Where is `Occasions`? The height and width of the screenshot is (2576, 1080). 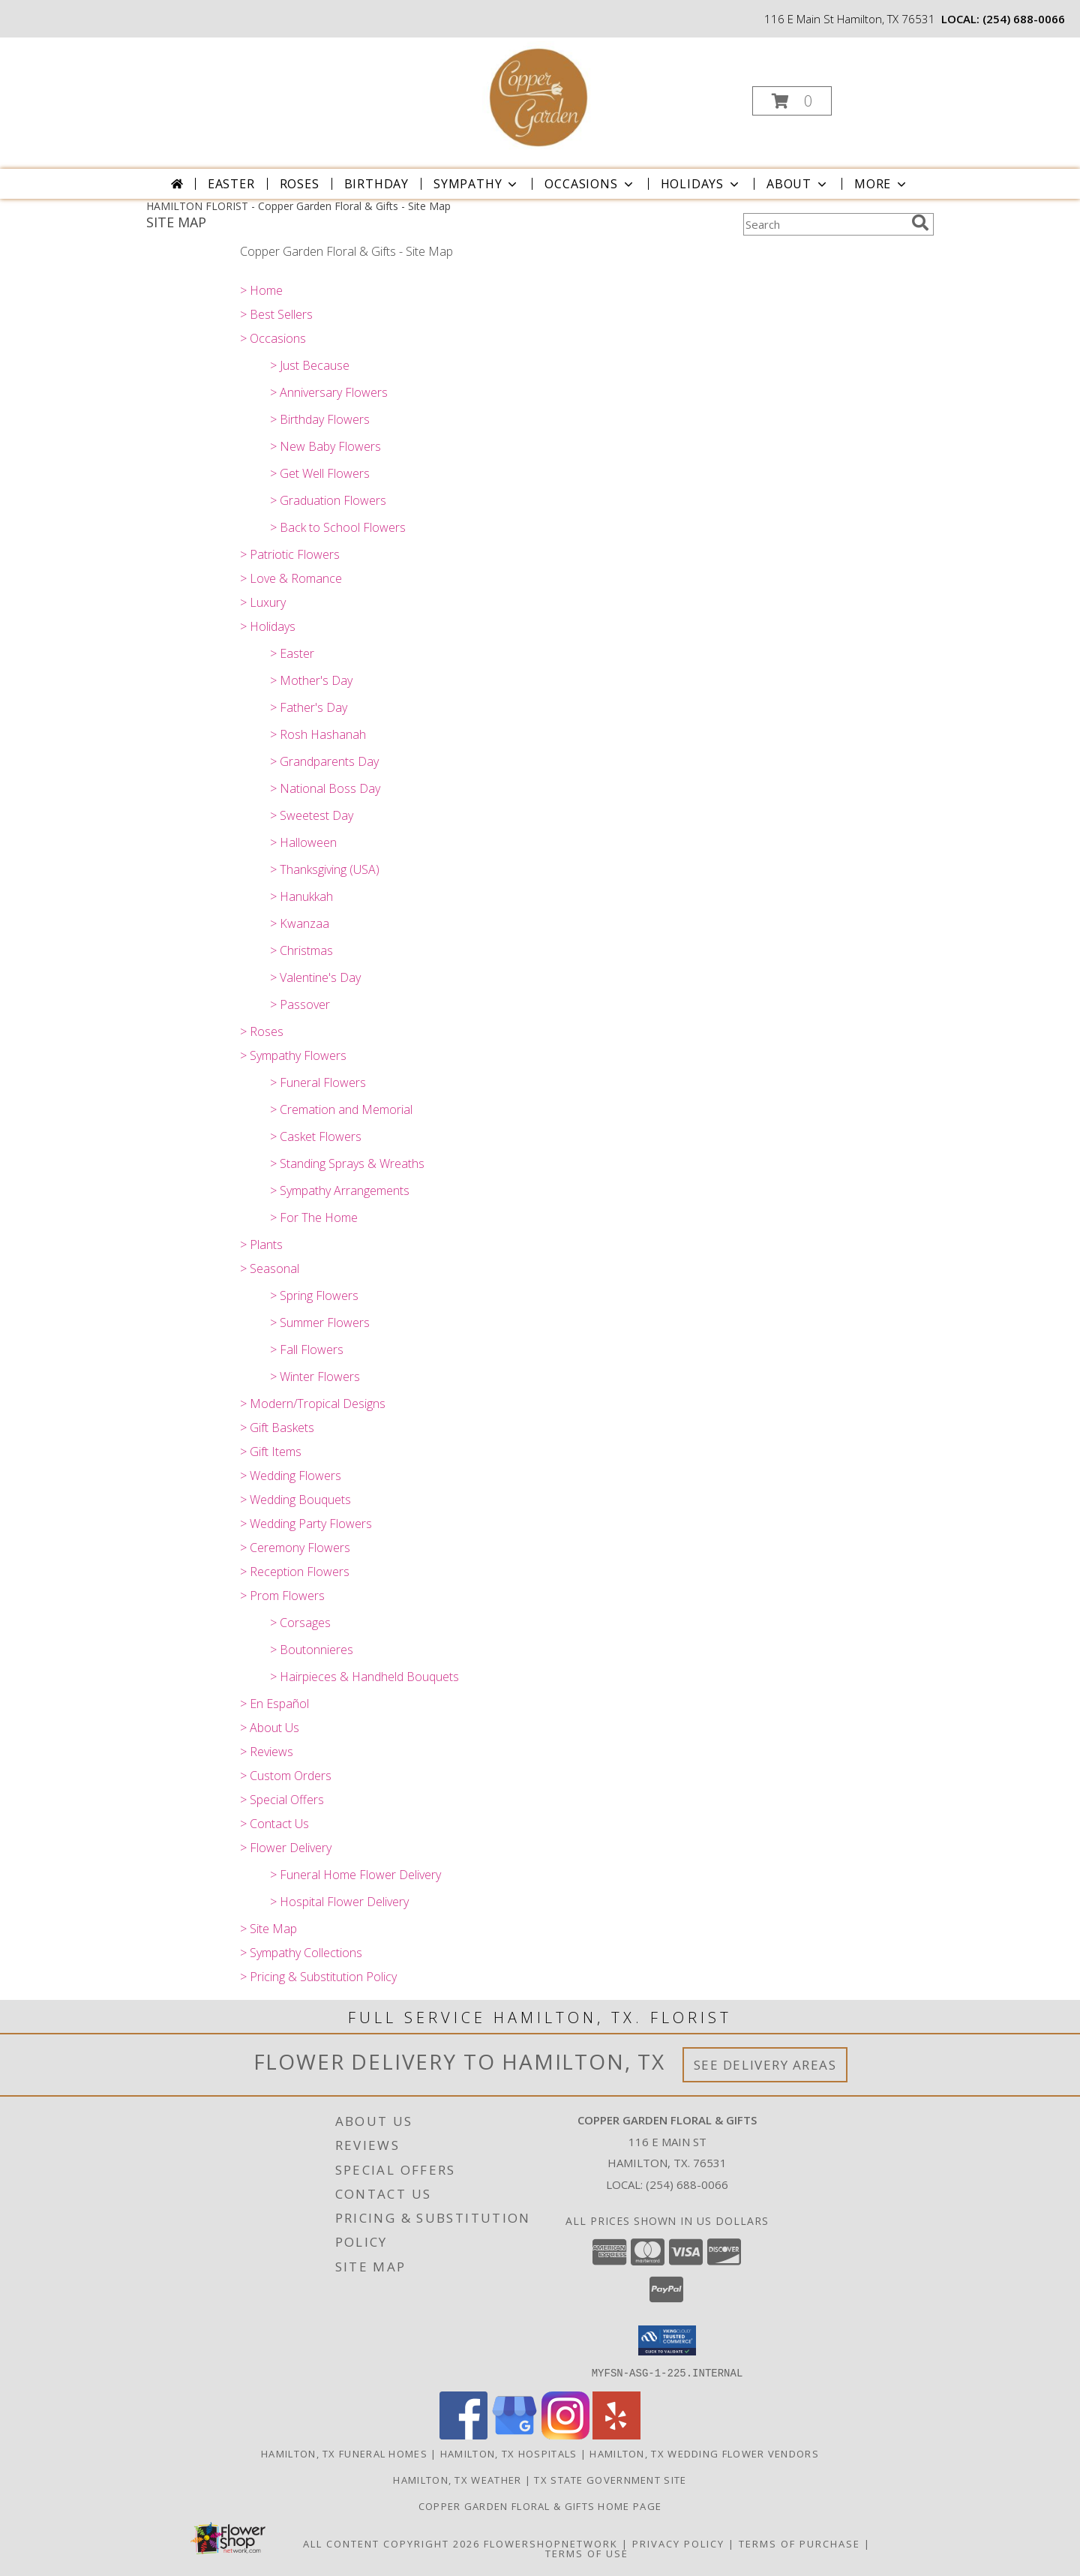 Occasions is located at coordinates (589, 184).